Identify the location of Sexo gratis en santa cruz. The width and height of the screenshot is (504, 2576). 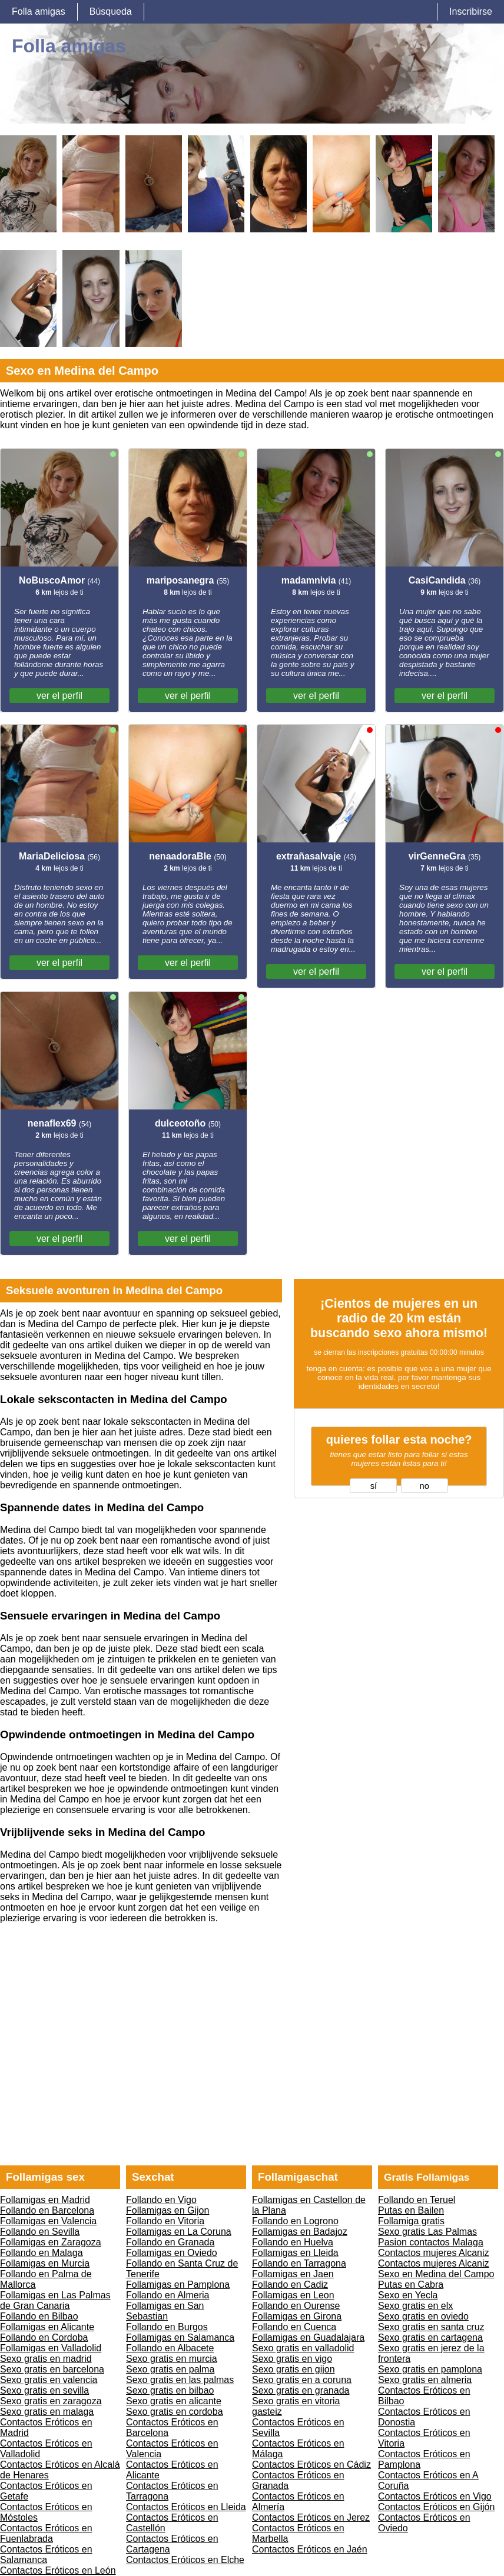
(431, 2327).